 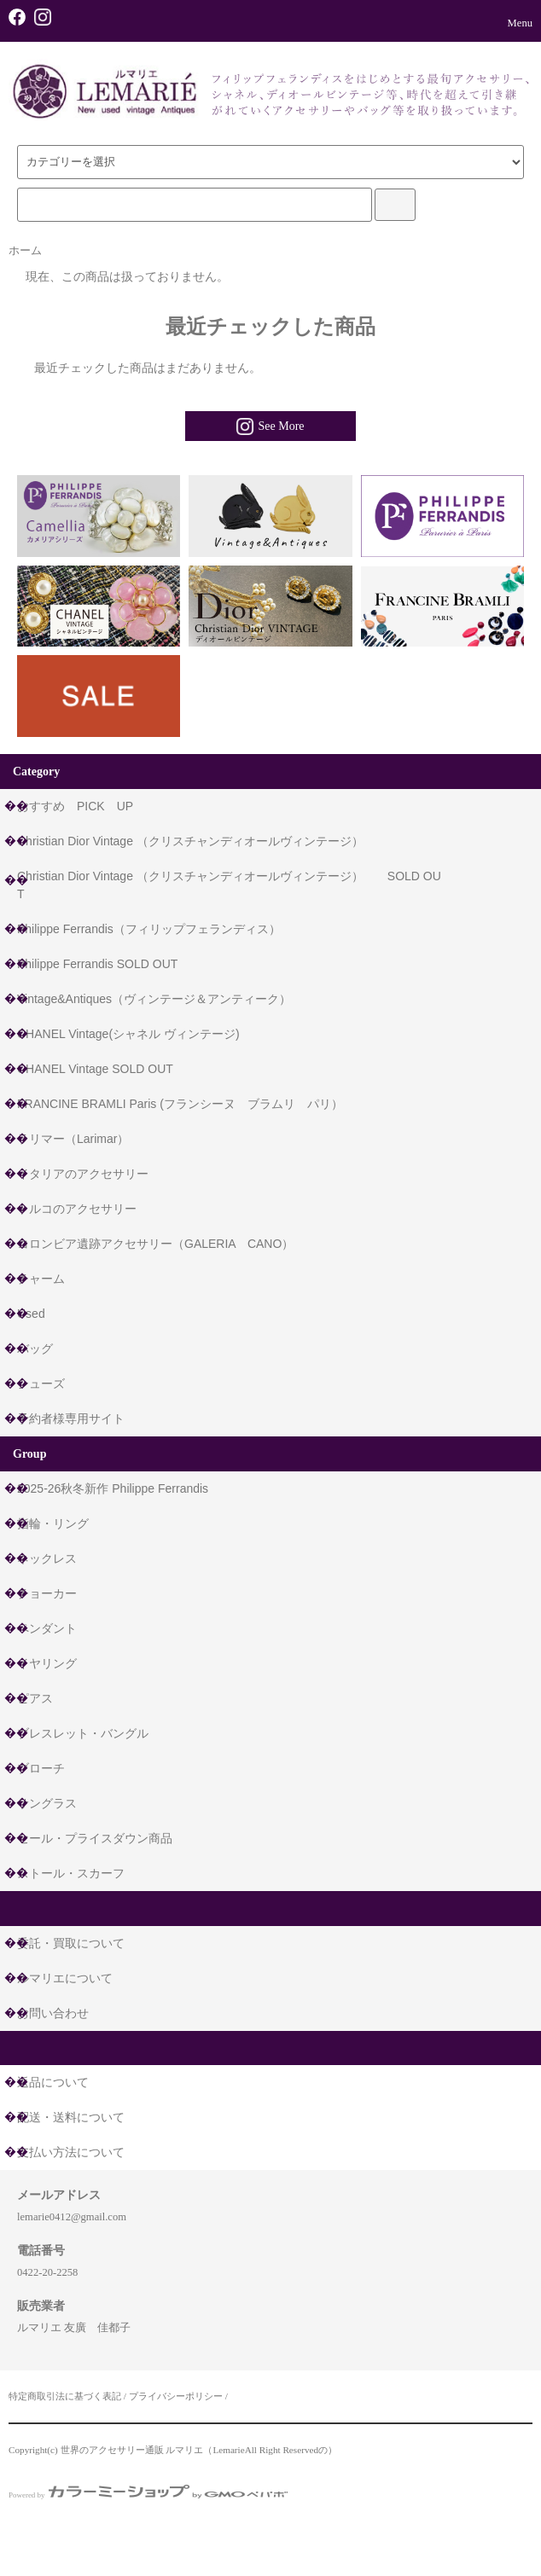 What do you see at coordinates (176, 2396) in the screenshot?
I see `プライバシーポリシー` at bounding box center [176, 2396].